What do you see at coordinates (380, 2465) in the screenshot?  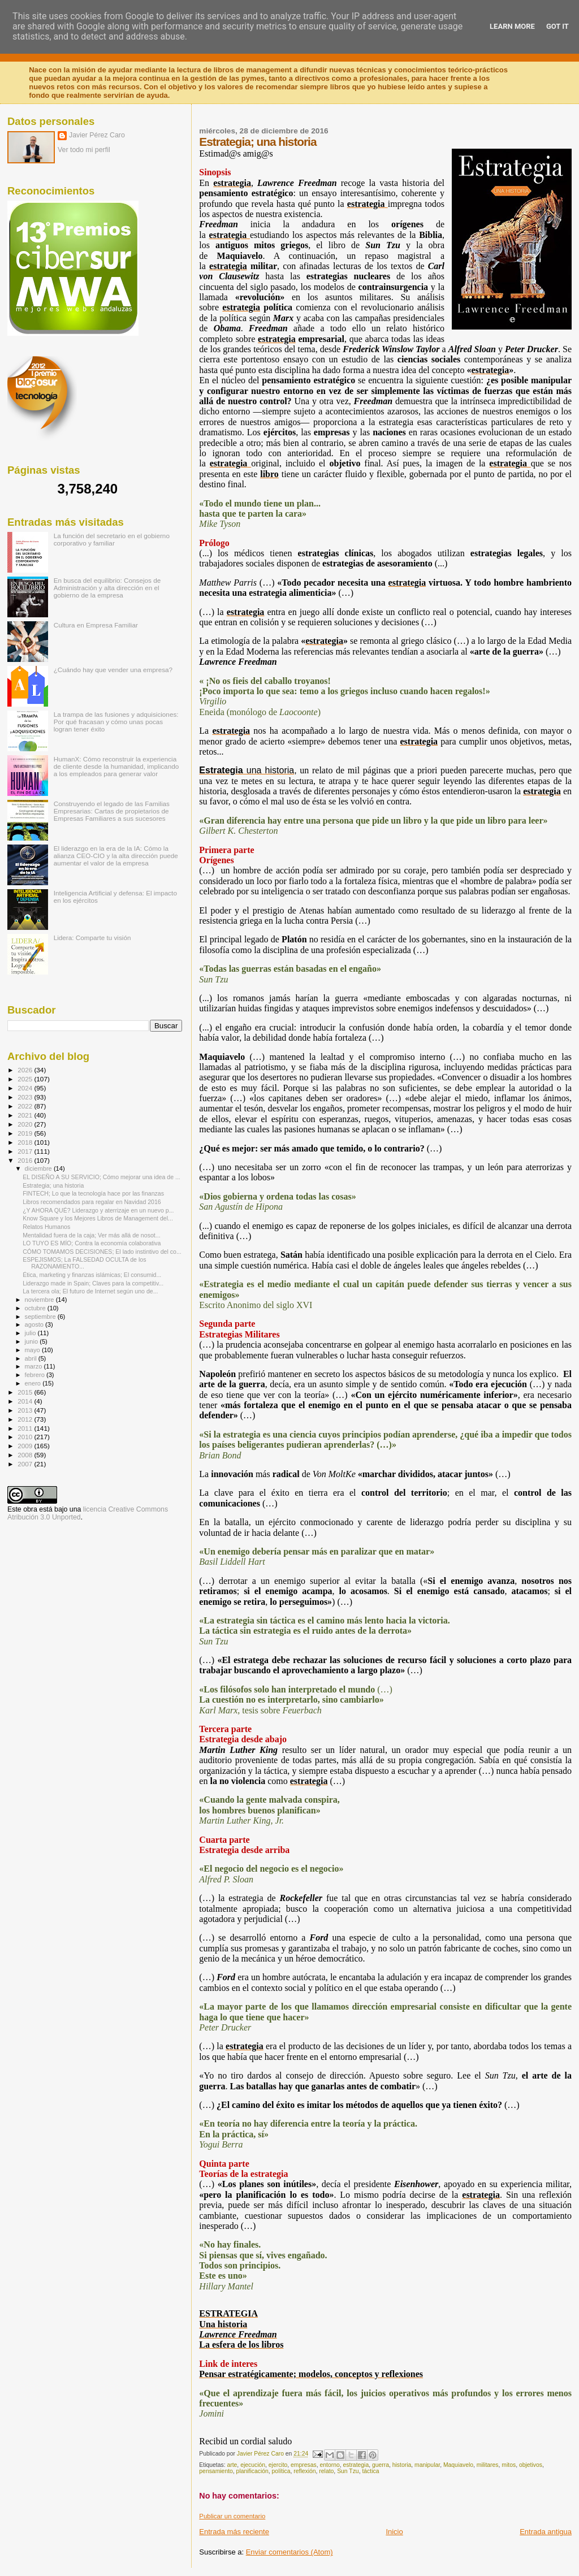 I see `guerra` at bounding box center [380, 2465].